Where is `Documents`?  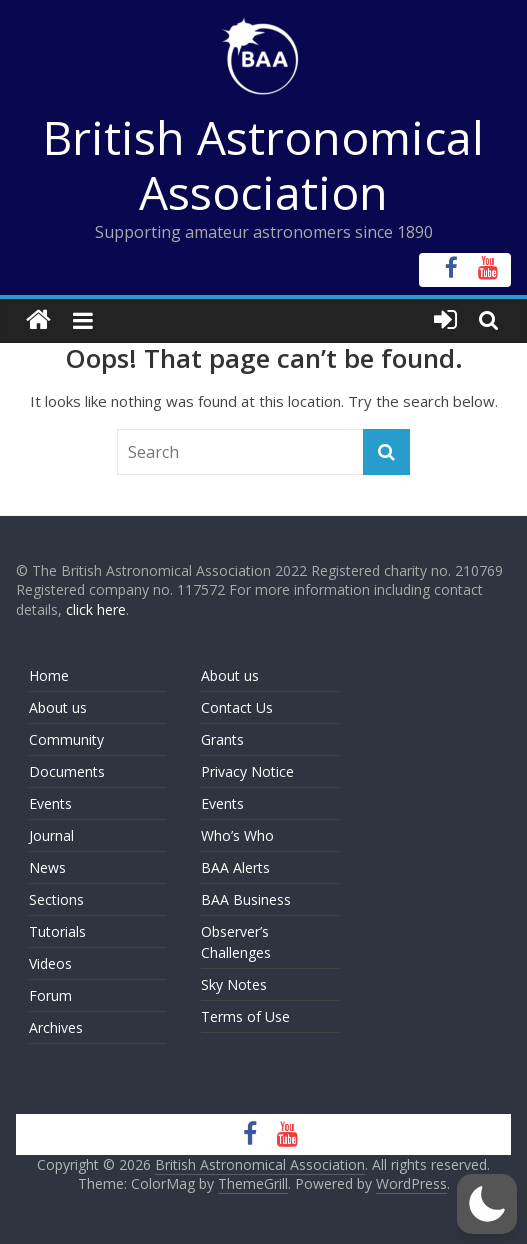 Documents is located at coordinates (67, 771).